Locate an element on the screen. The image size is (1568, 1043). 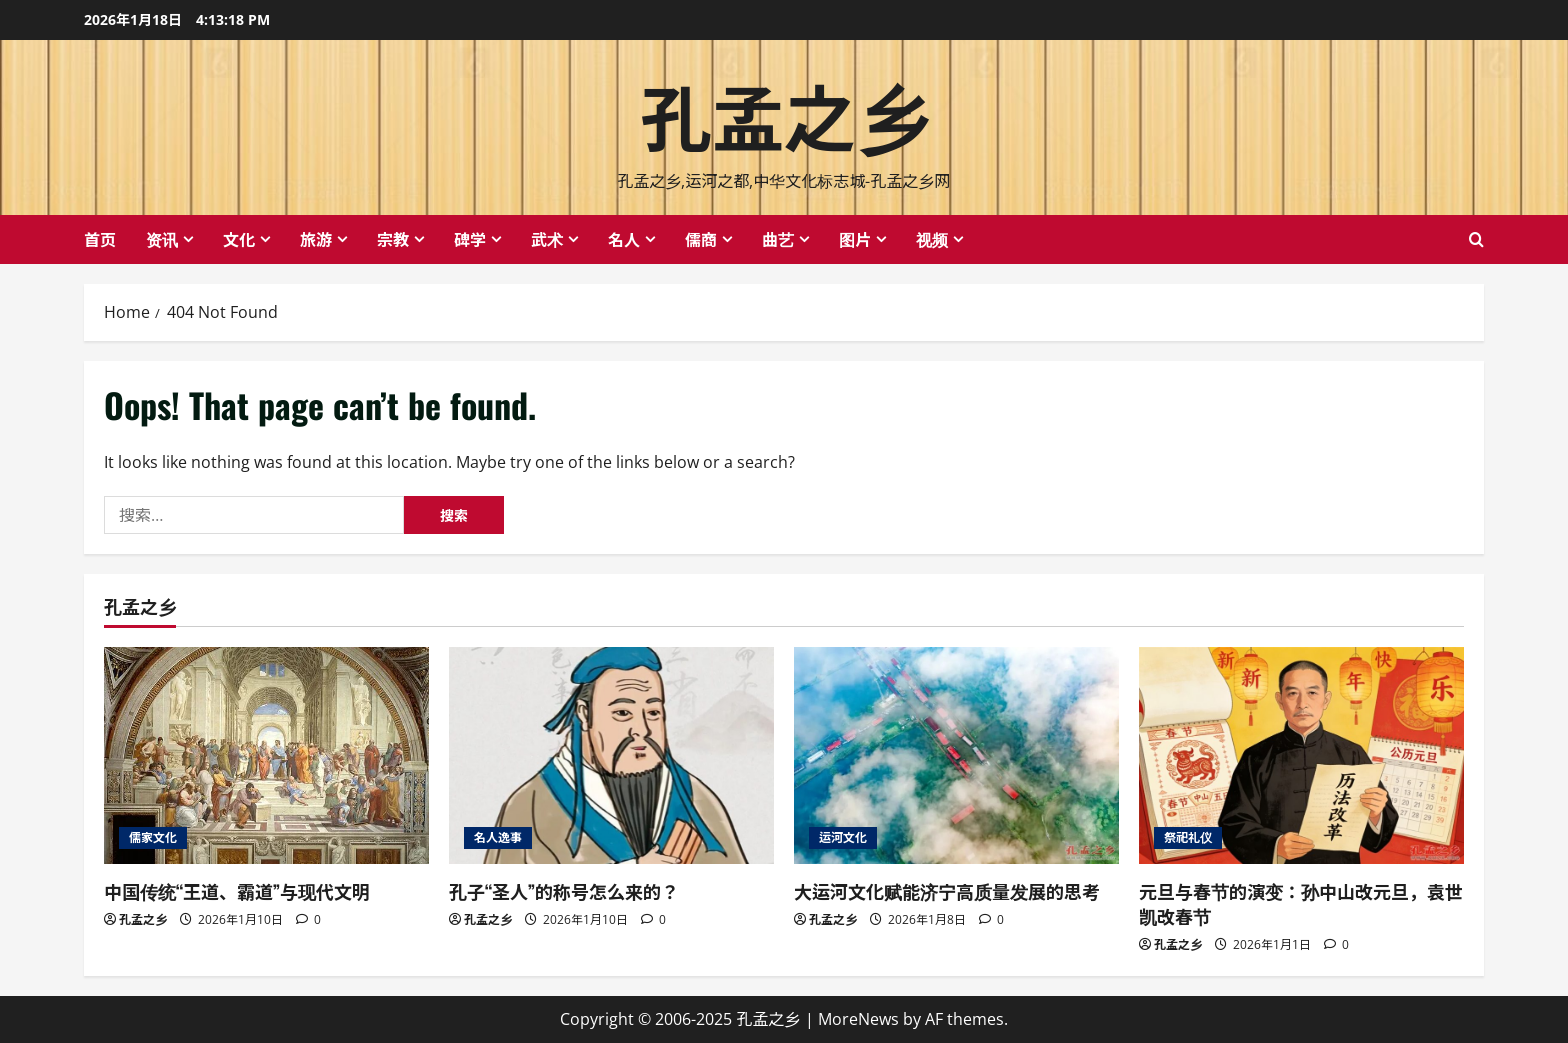
视频 is located at coordinates (932, 239).